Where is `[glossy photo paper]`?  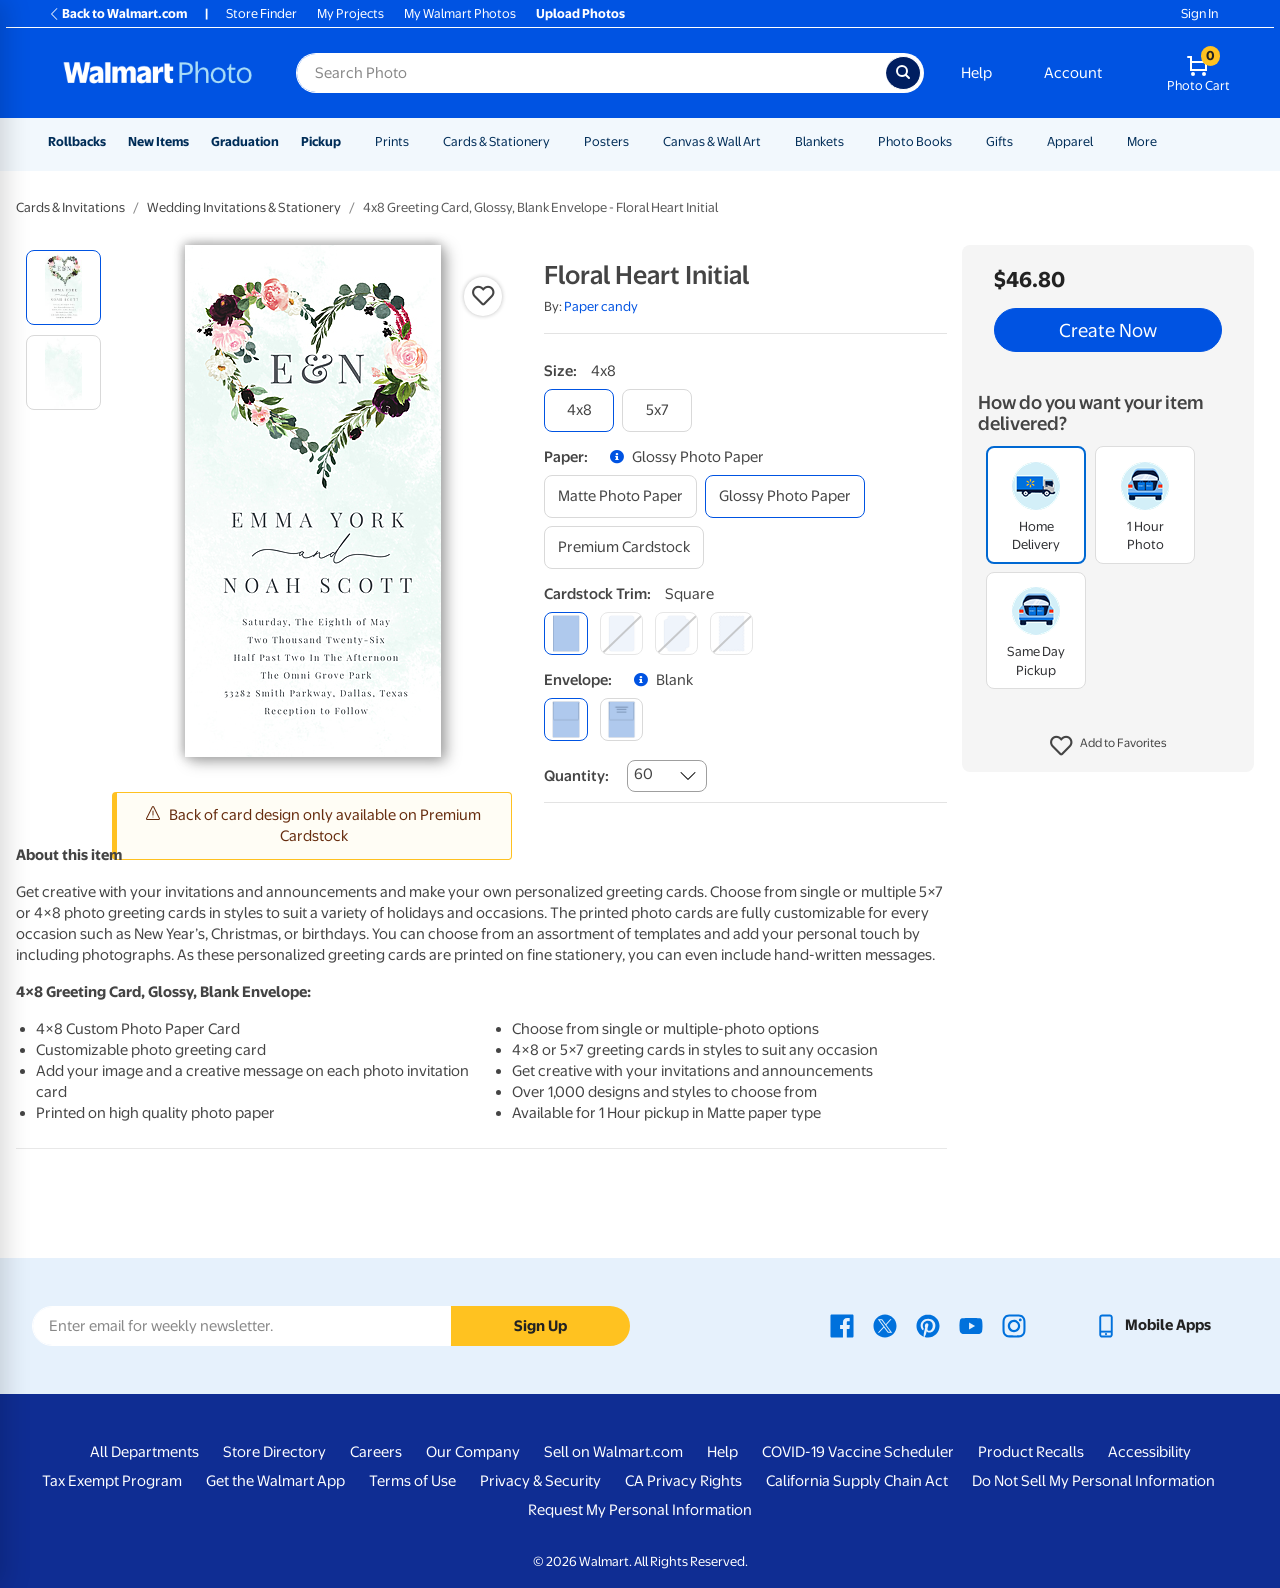
[glossy photo paper] is located at coordinates (785, 496).